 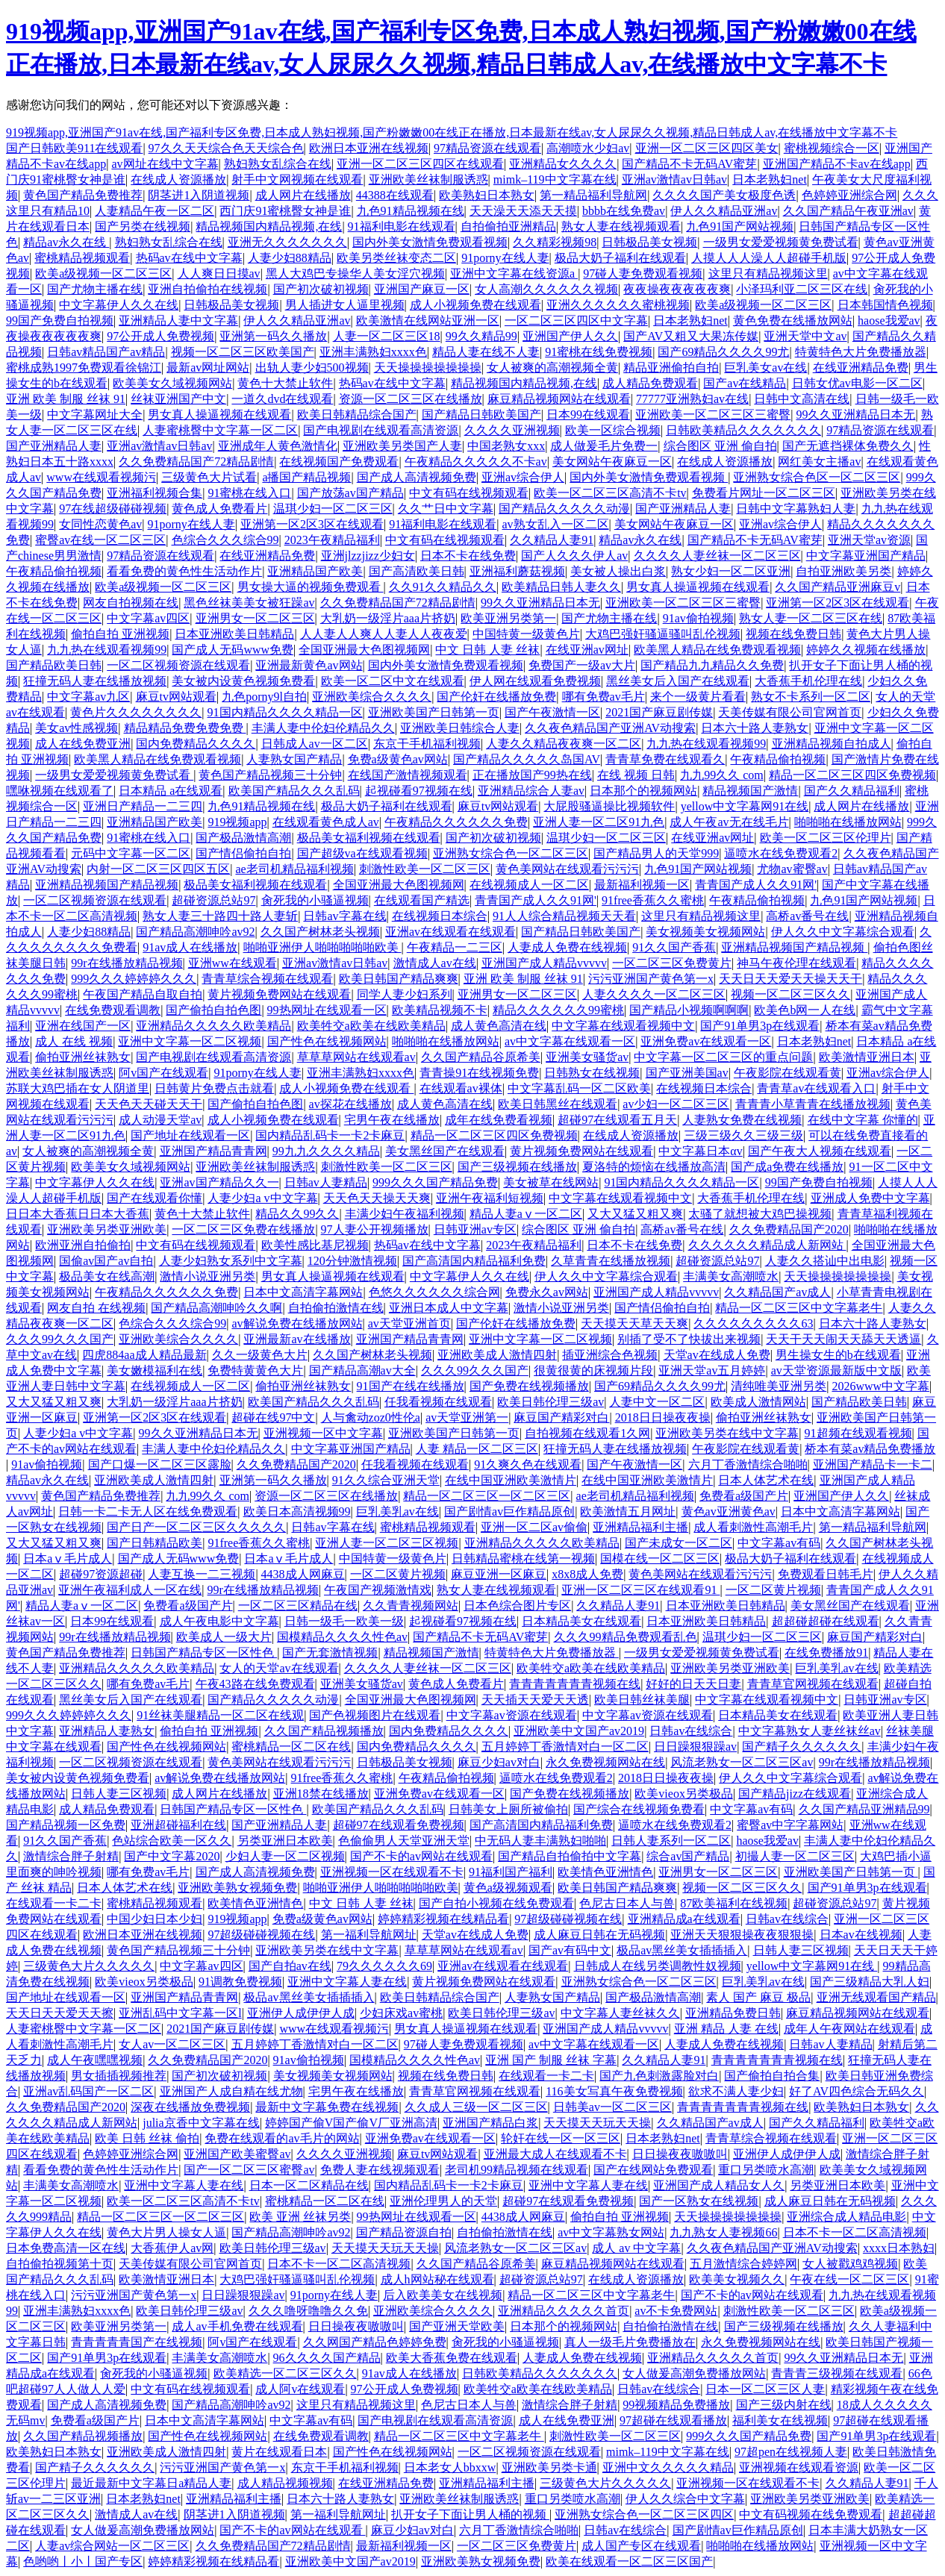 I want to click on 国产精品日韩欧美国产, so click(x=481, y=414).